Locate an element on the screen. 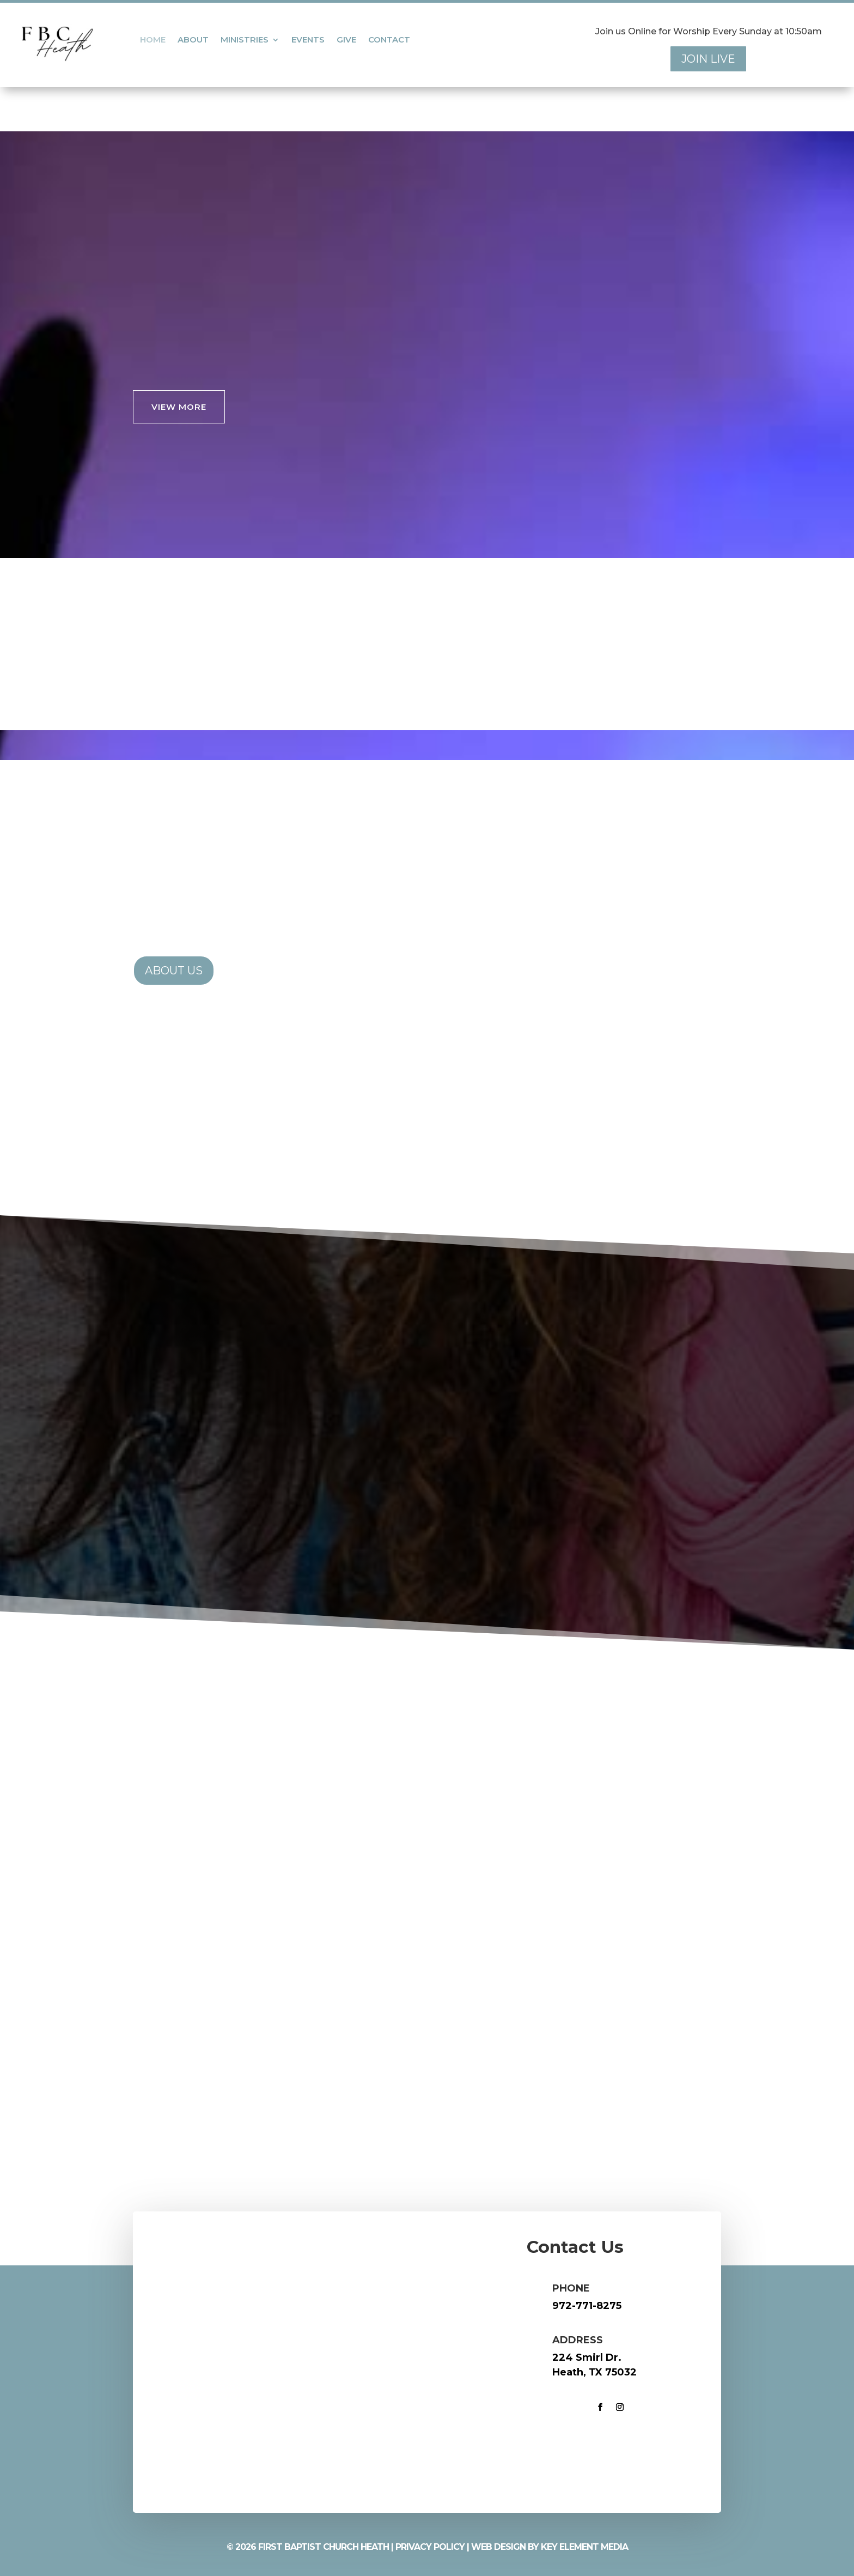  About is located at coordinates (193, 39).